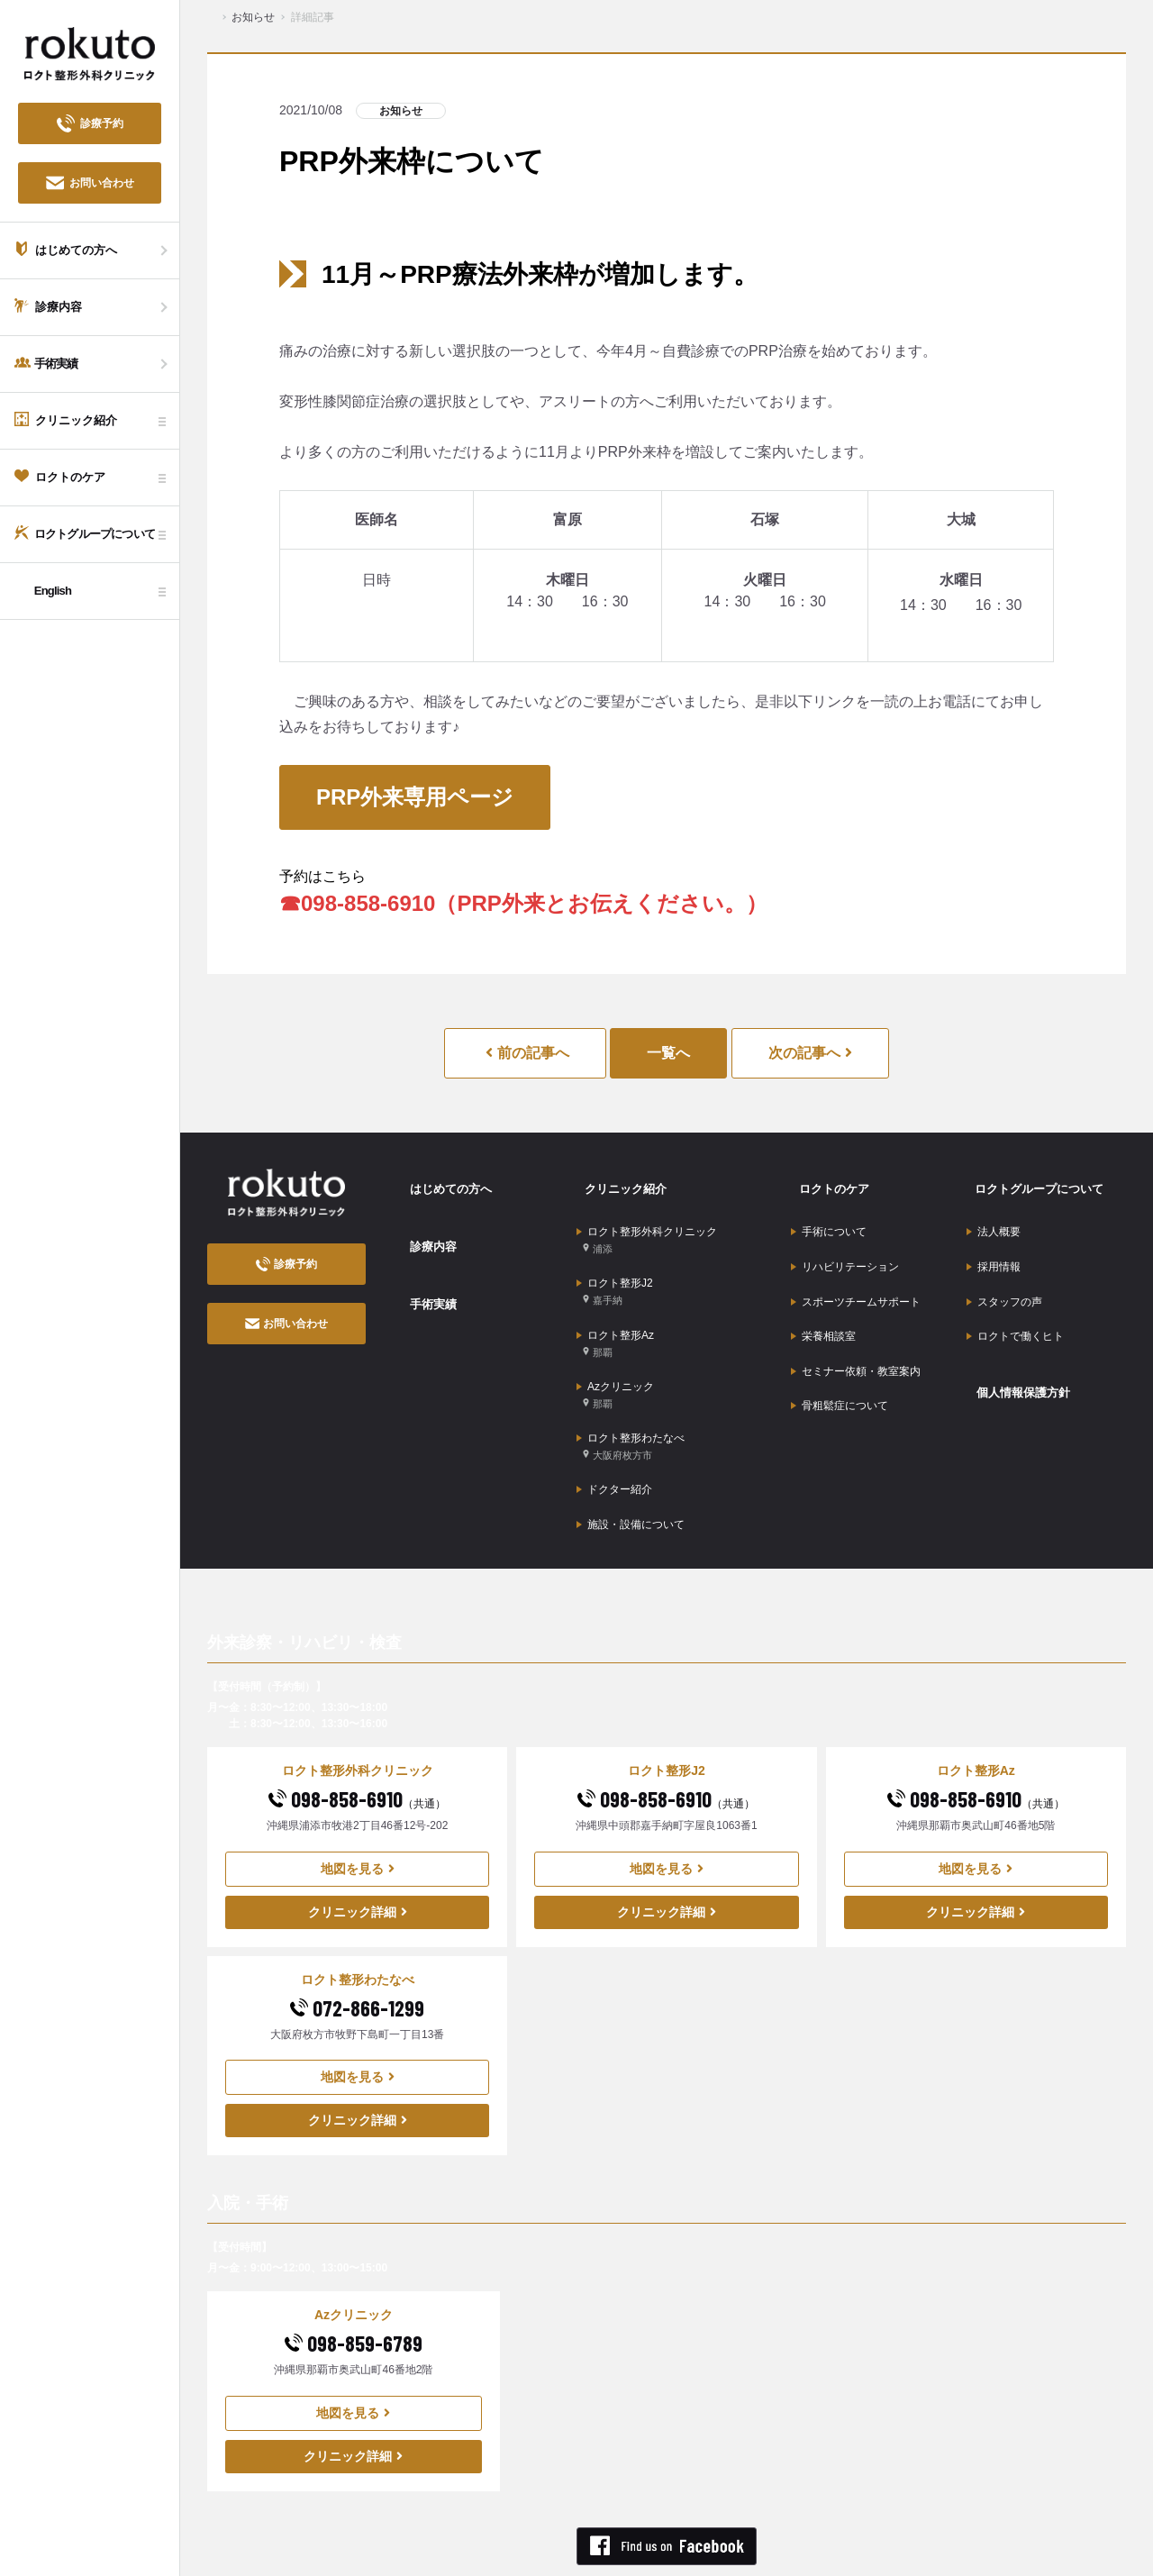 The width and height of the screenshot is (1153, 2576). Describe the element at coordinates (425, 1228) in the screenshot. I see `診療内容` at that location.